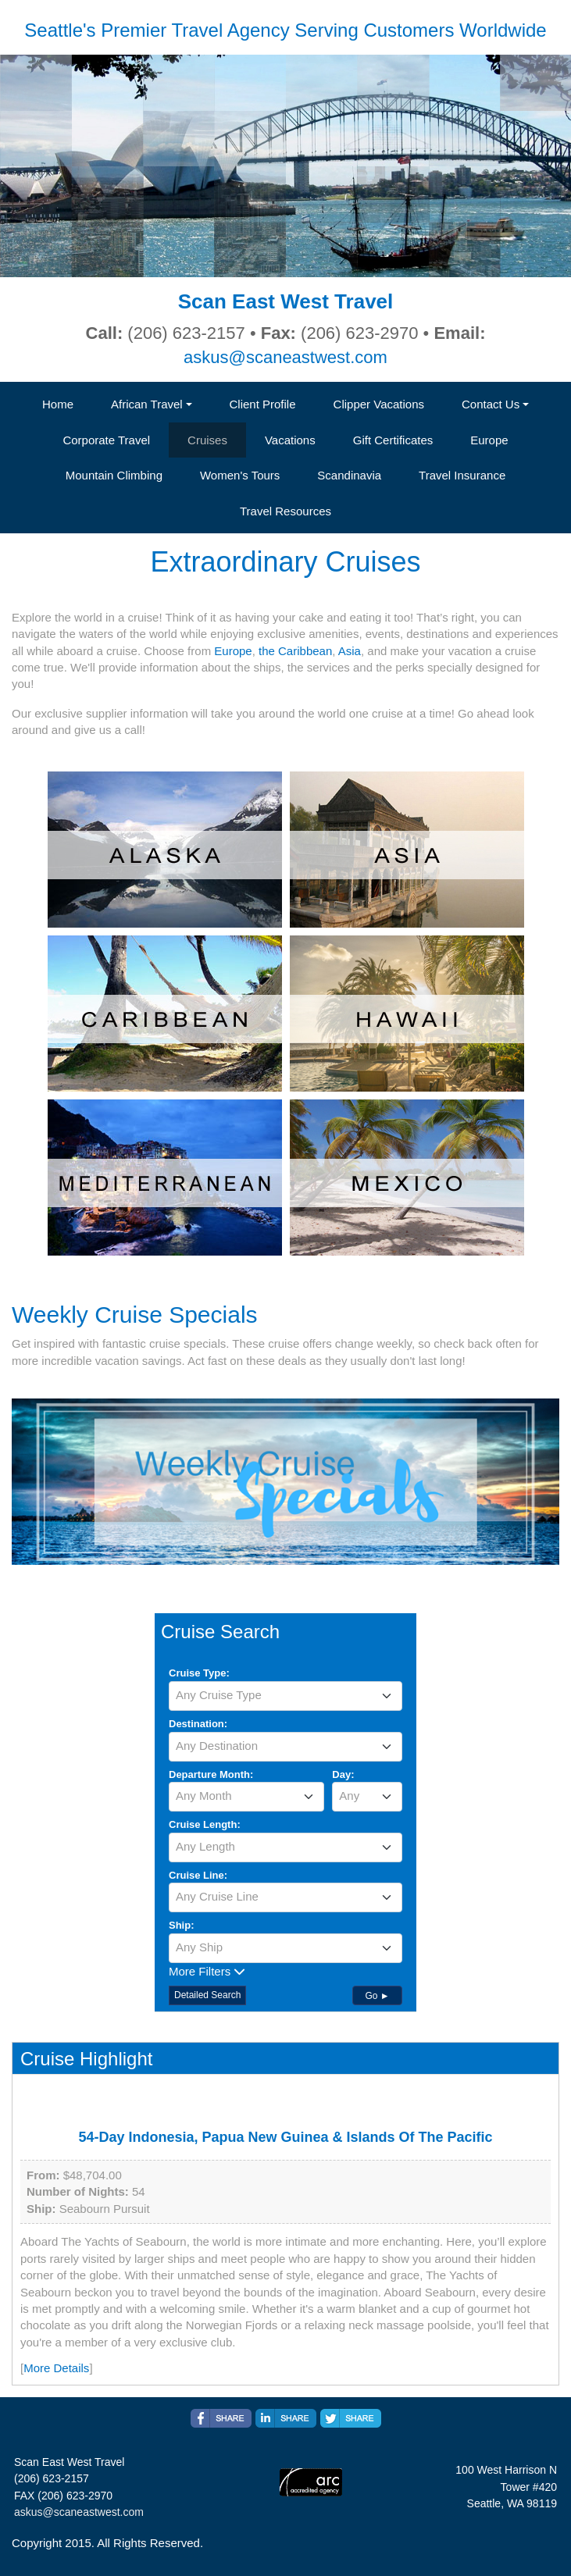  What do you see at coordinates (490, 404) in the screenshot?
I see `Contact Us [button]` at bounding box center [490, 404].